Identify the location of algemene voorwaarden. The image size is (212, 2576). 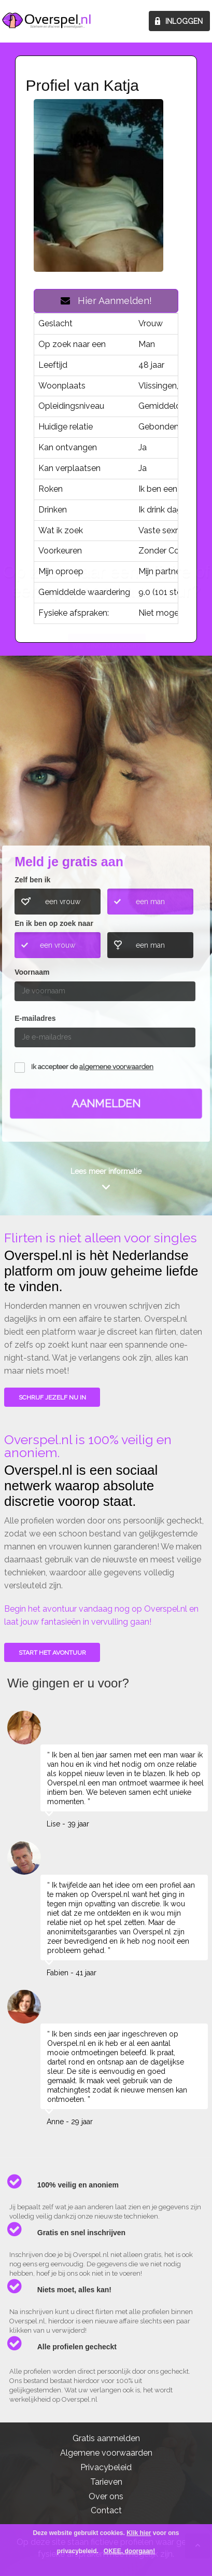
(116, 1067).